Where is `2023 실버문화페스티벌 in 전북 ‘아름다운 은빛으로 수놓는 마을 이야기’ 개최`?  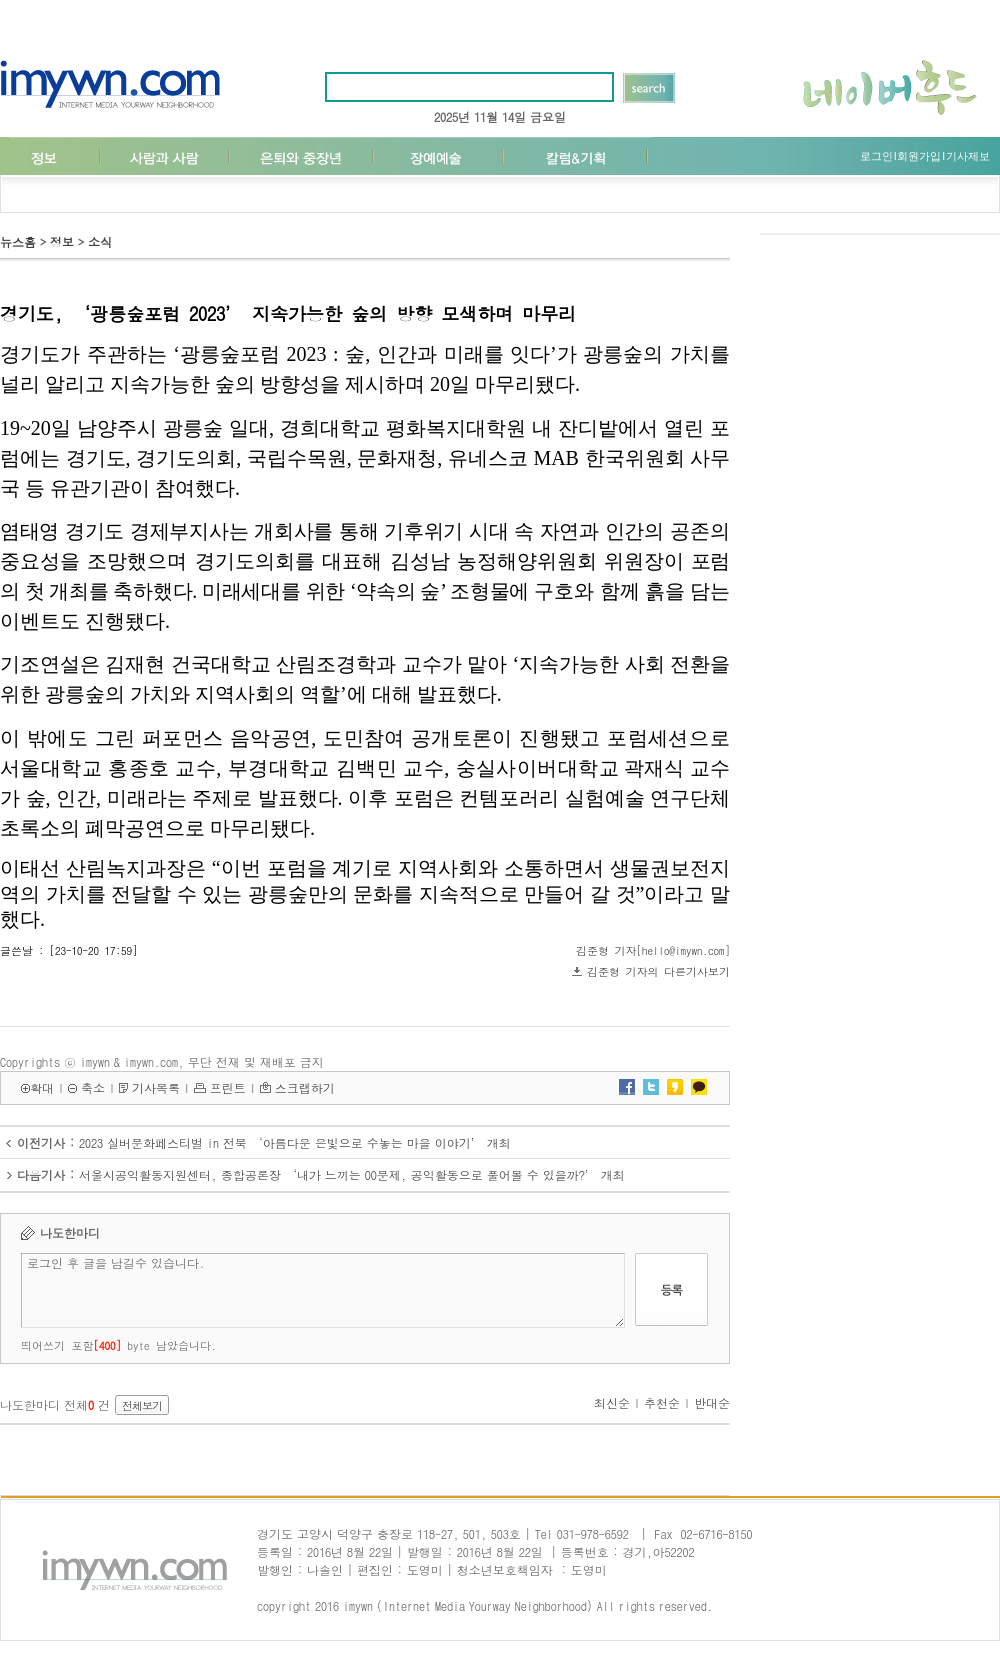 2023 실버문화페스티벌 in 전북 ‘아름다운 은빛으로 수놓는 마을 이야기’ 개최 is located at coordinates (295, 1142).